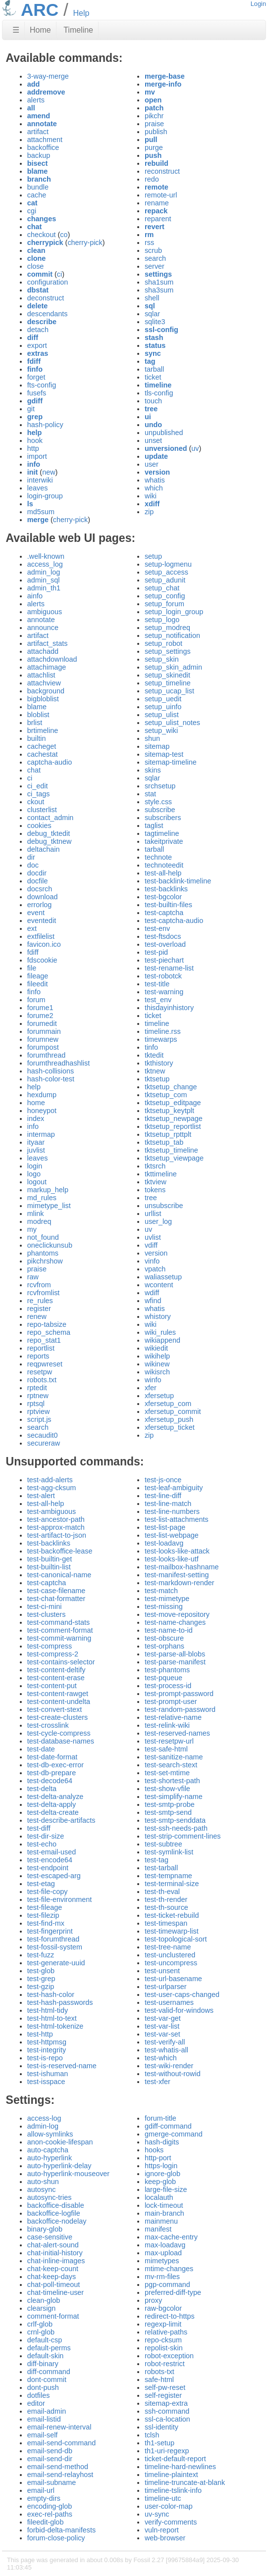  Describe the element at coordinates (52, 2018) in the screenshot. I see `test-html-to-text` at that location.